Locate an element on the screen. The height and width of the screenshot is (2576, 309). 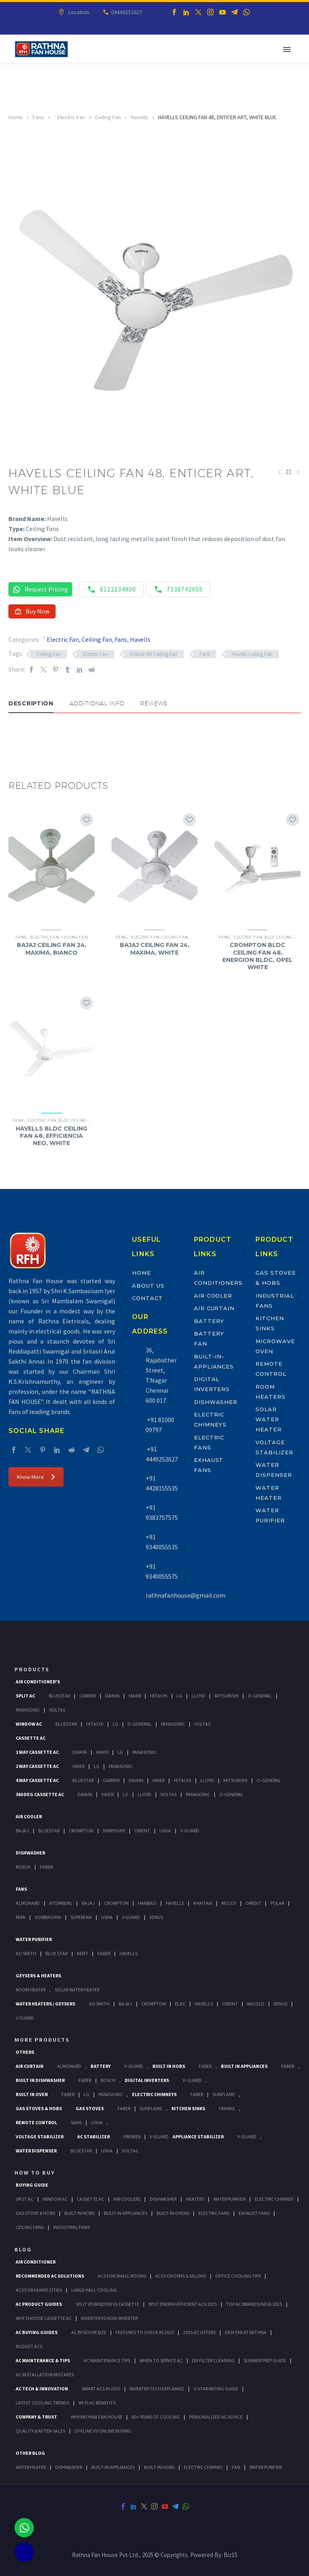
AC Product Guides is located at coordinates (39, 2304).